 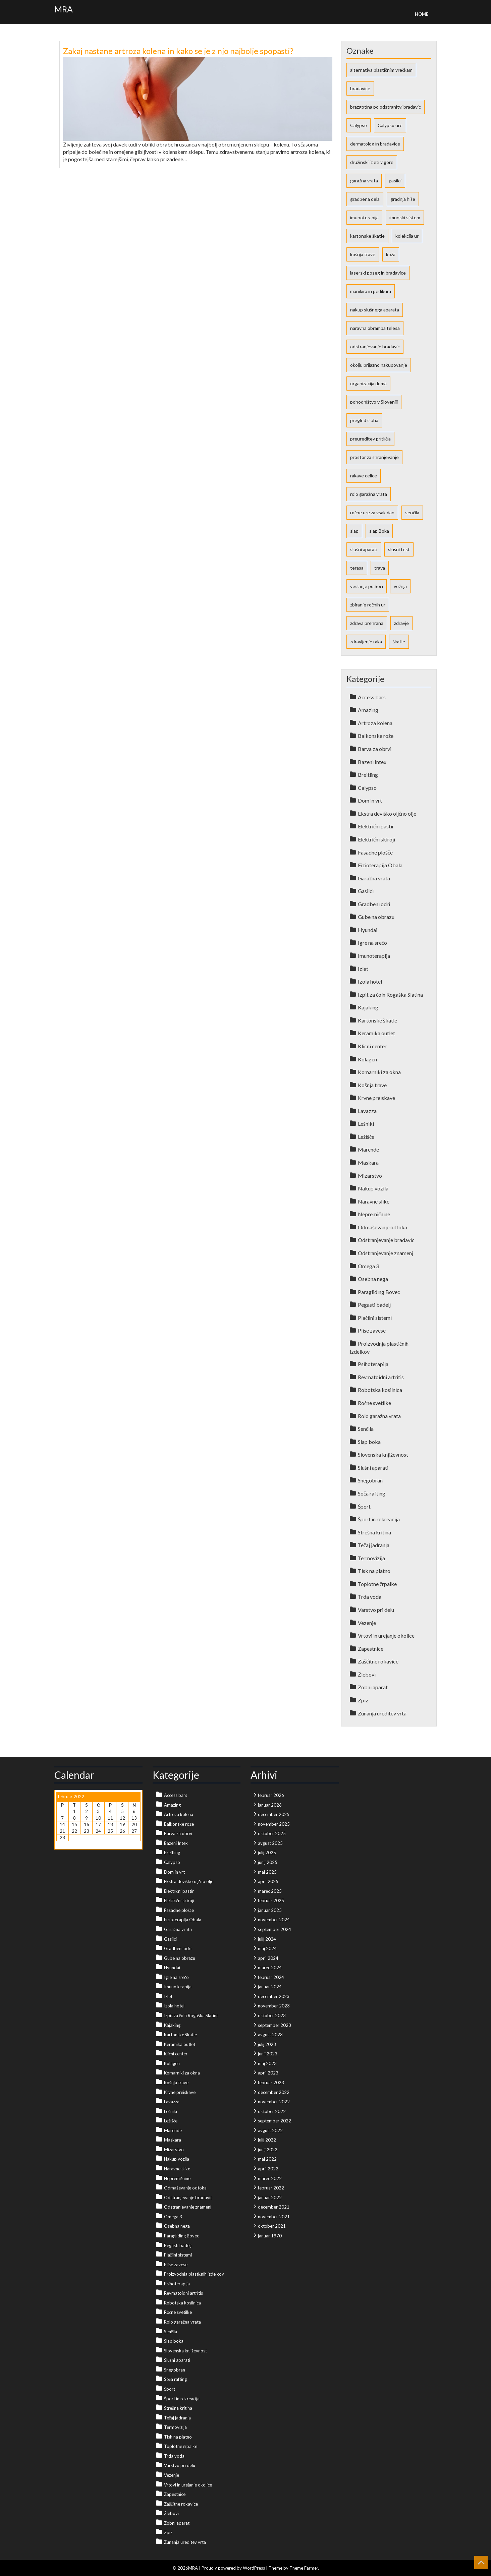 What do you see at coordinates (63, 9) in the screenshot?
I see `MRA` at bounding box center [63, 9].